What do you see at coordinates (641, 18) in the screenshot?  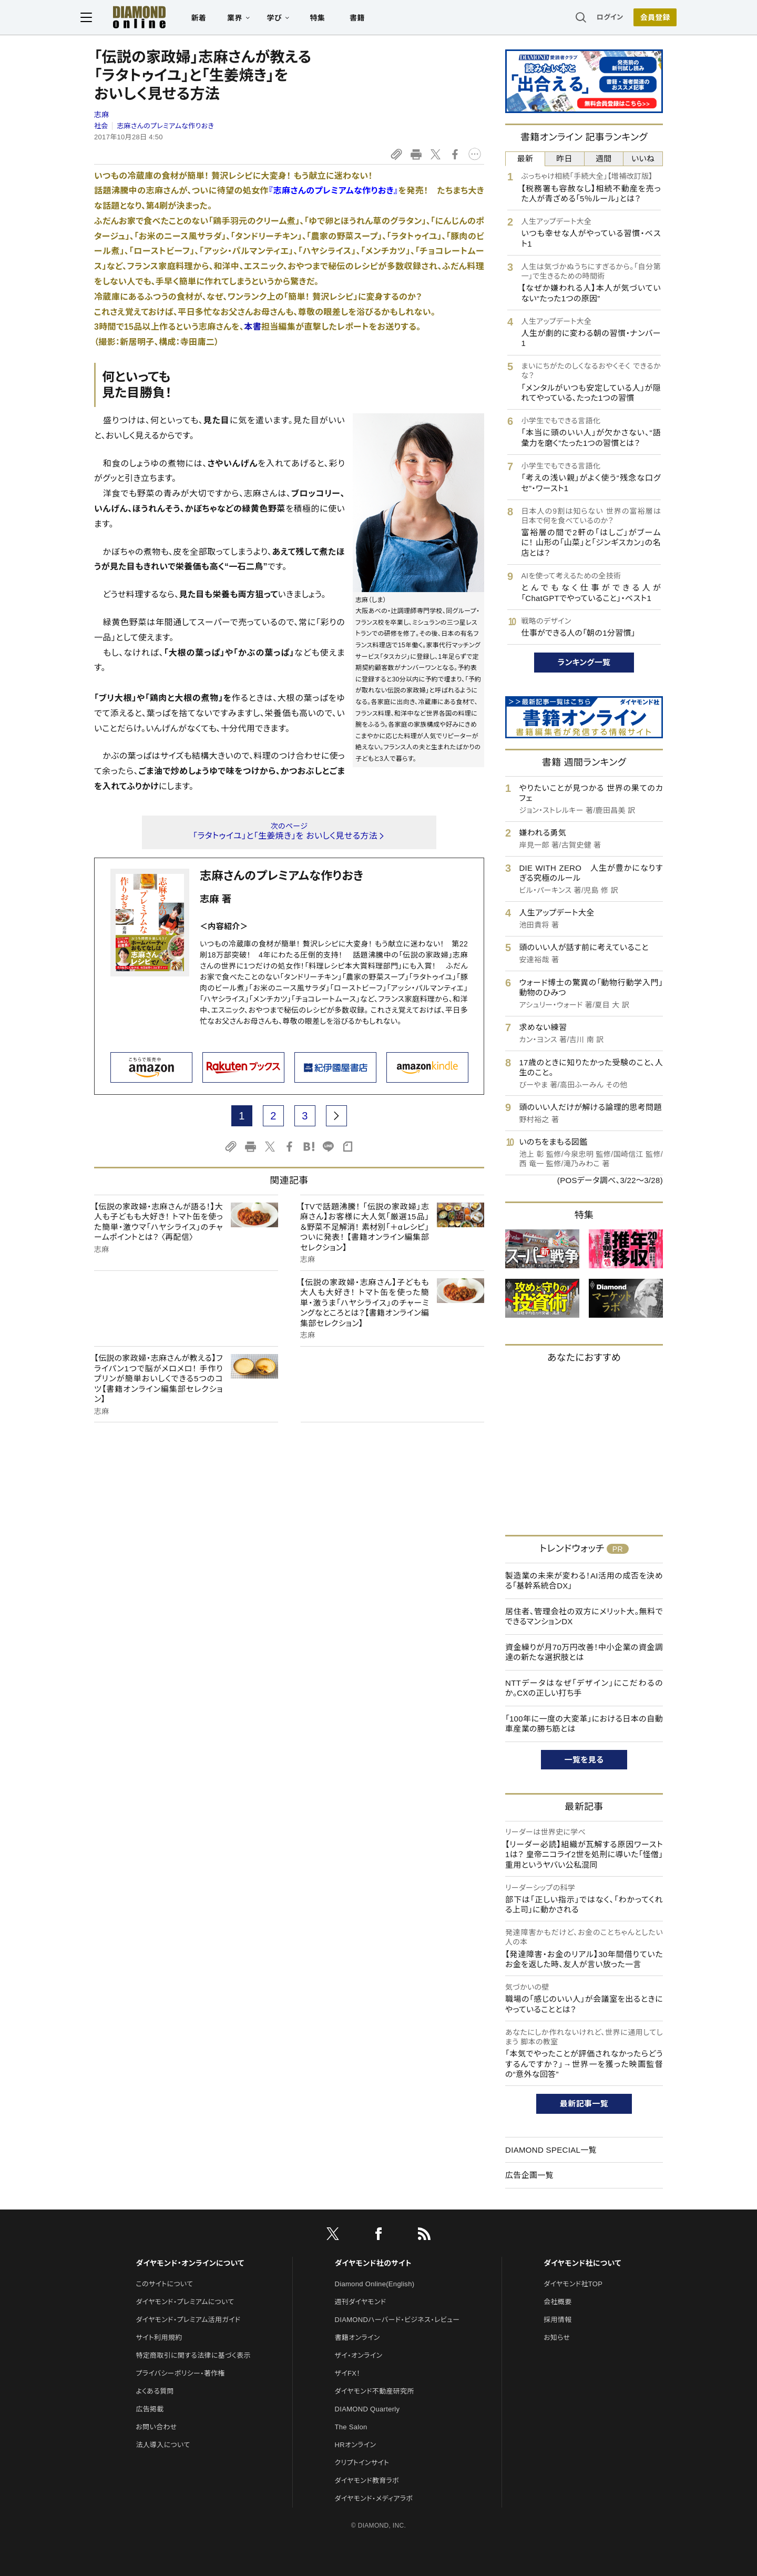 I see `会員登録` at bounding box center [641, 18].